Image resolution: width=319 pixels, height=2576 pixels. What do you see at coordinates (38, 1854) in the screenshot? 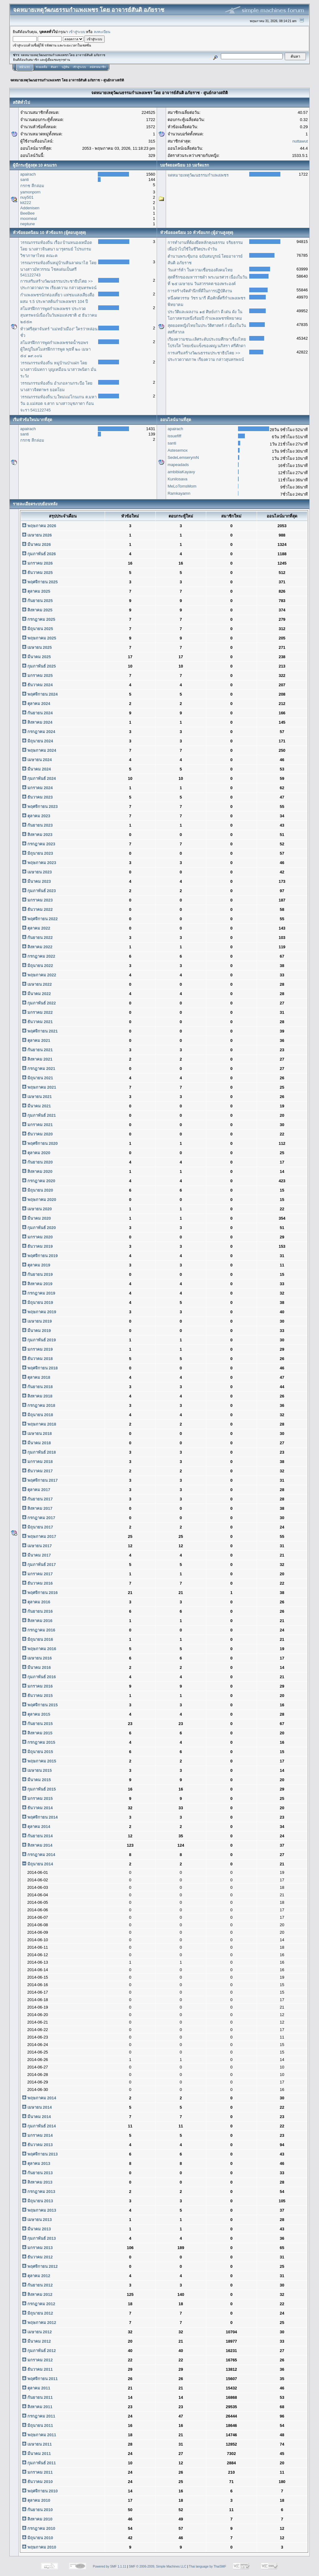
I see `กรกฎาคม 2014` at bounding box center [38, 1854].